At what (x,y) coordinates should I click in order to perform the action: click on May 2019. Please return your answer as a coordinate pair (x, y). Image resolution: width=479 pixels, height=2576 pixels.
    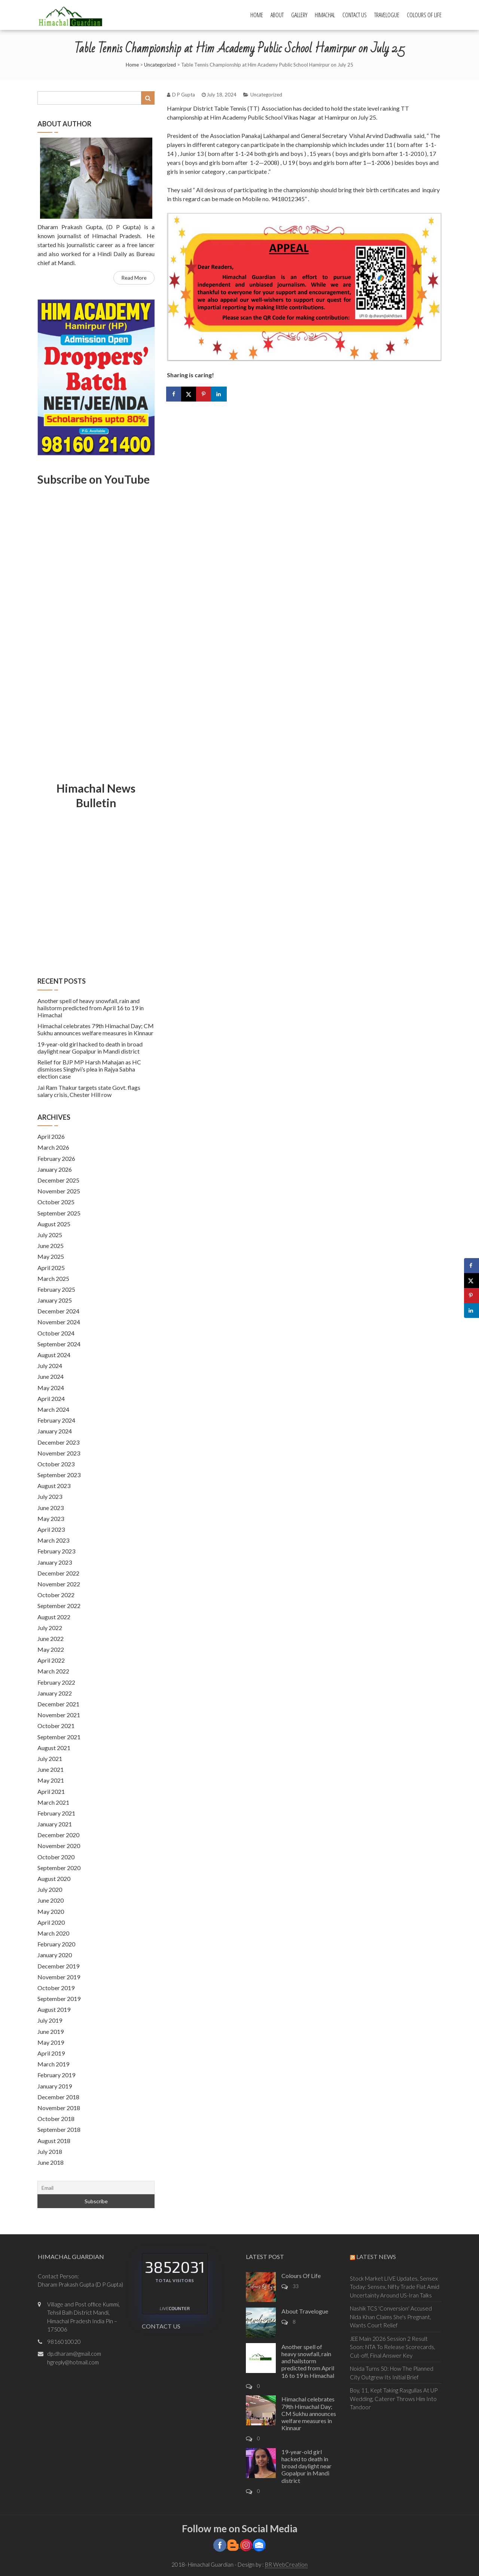
    Looking at the image, I should click on (50, 2042).